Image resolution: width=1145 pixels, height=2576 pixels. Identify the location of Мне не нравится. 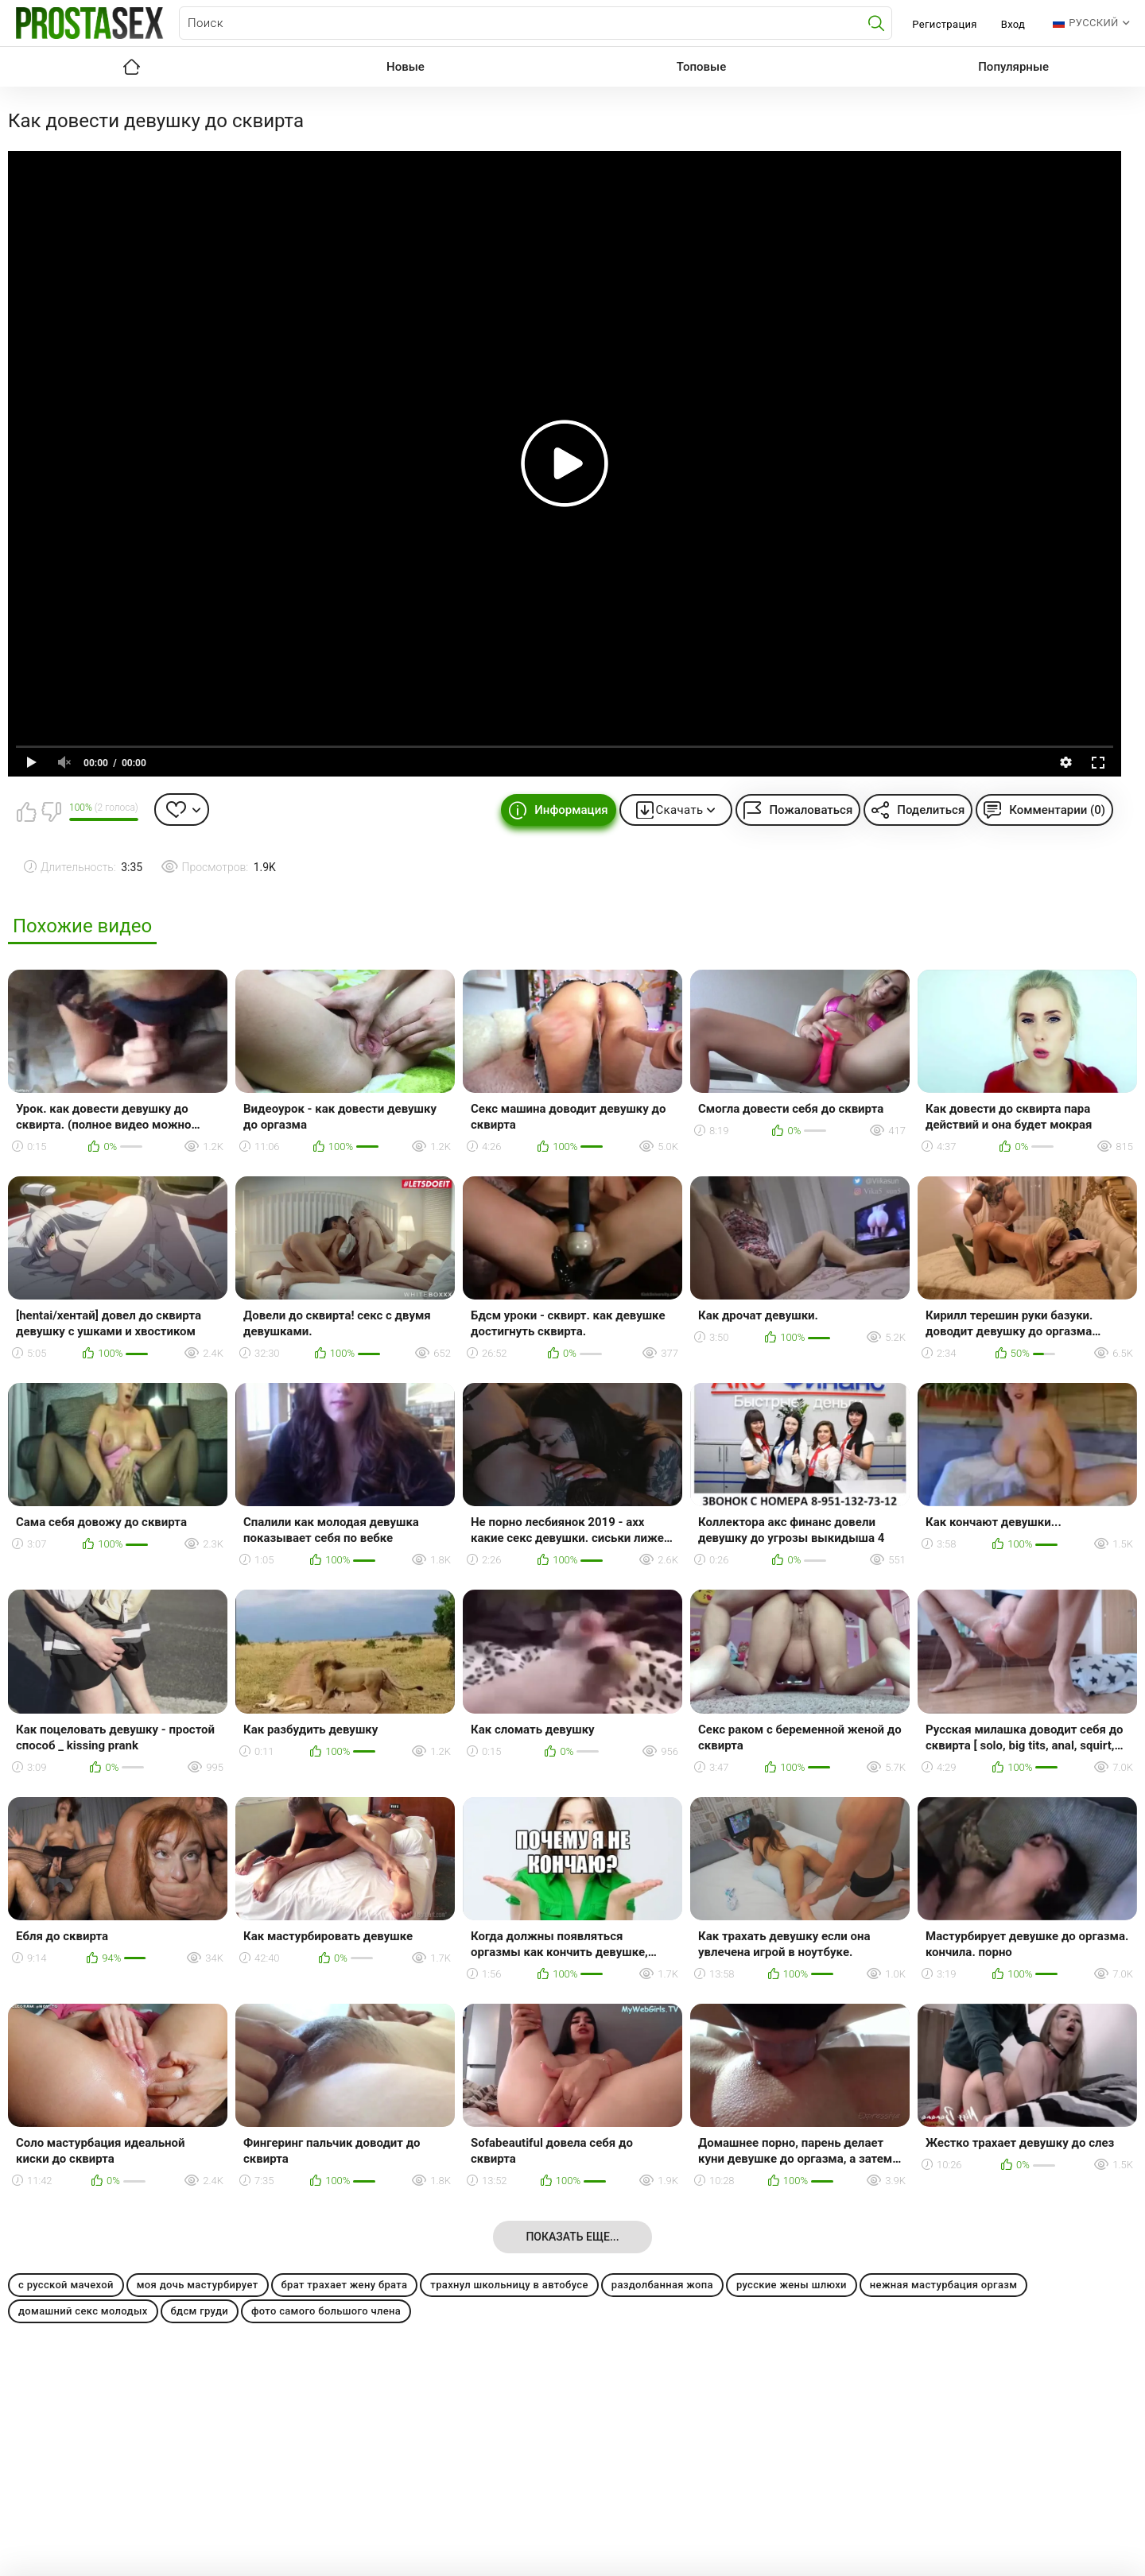
(51, 811).